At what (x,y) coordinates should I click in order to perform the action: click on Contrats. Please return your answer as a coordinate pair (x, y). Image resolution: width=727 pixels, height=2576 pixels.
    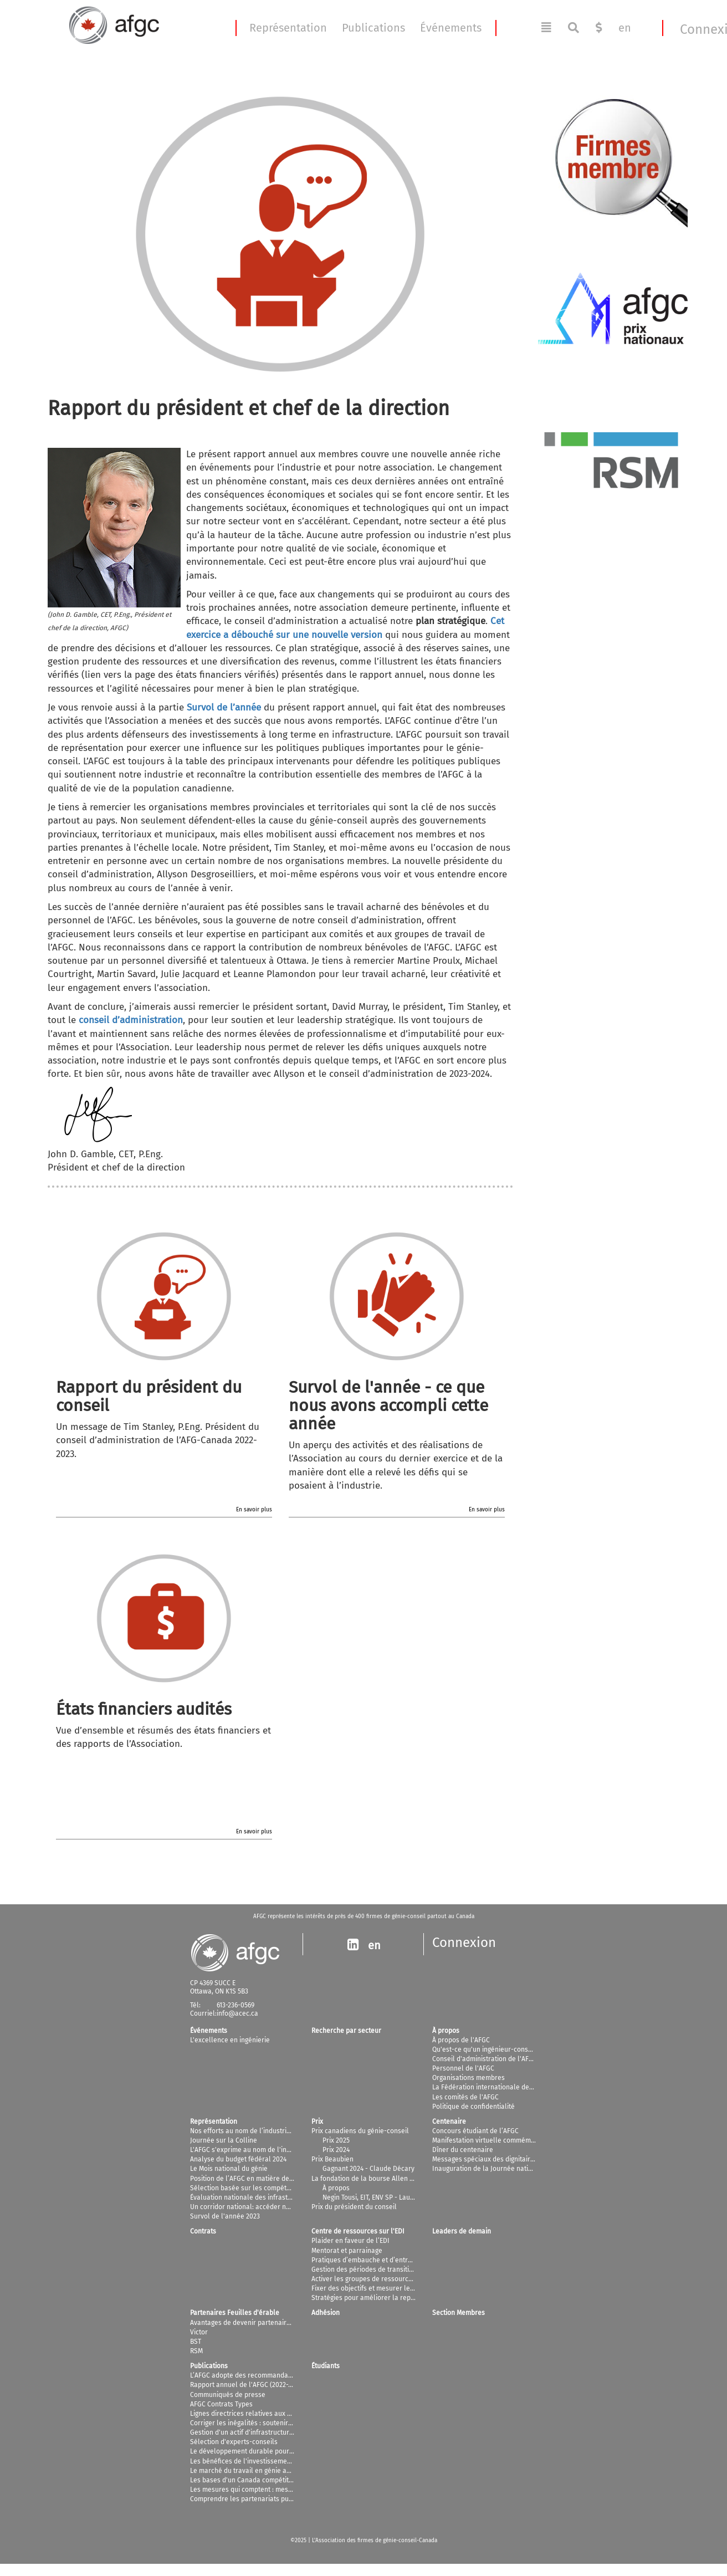
    Looking at the image, I should click on (203, 2231).